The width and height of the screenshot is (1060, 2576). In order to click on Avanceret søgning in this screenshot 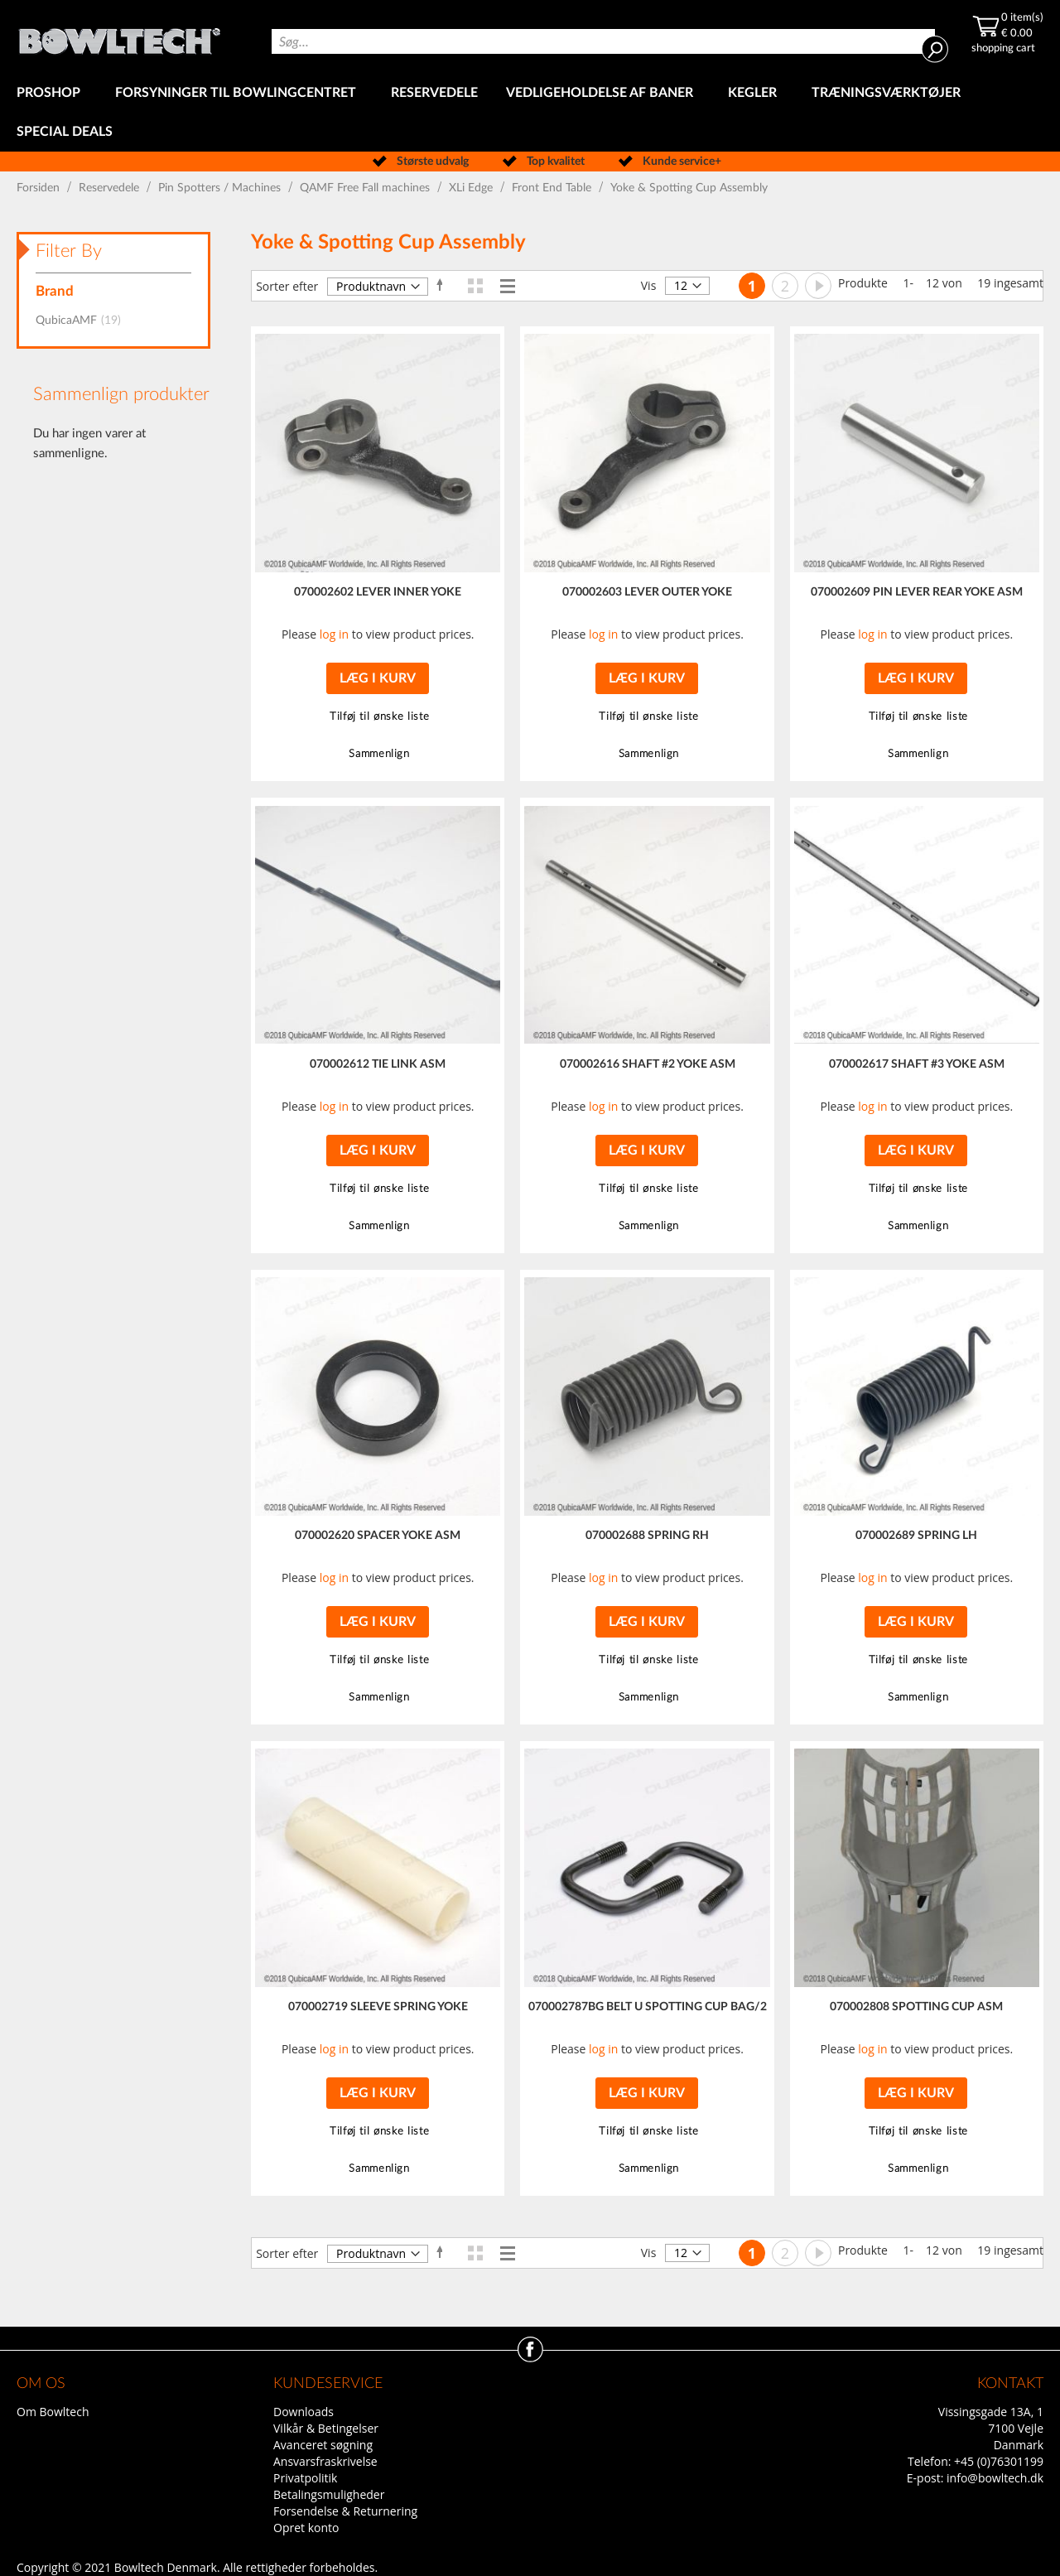, I will do `click(323, 2445)`.